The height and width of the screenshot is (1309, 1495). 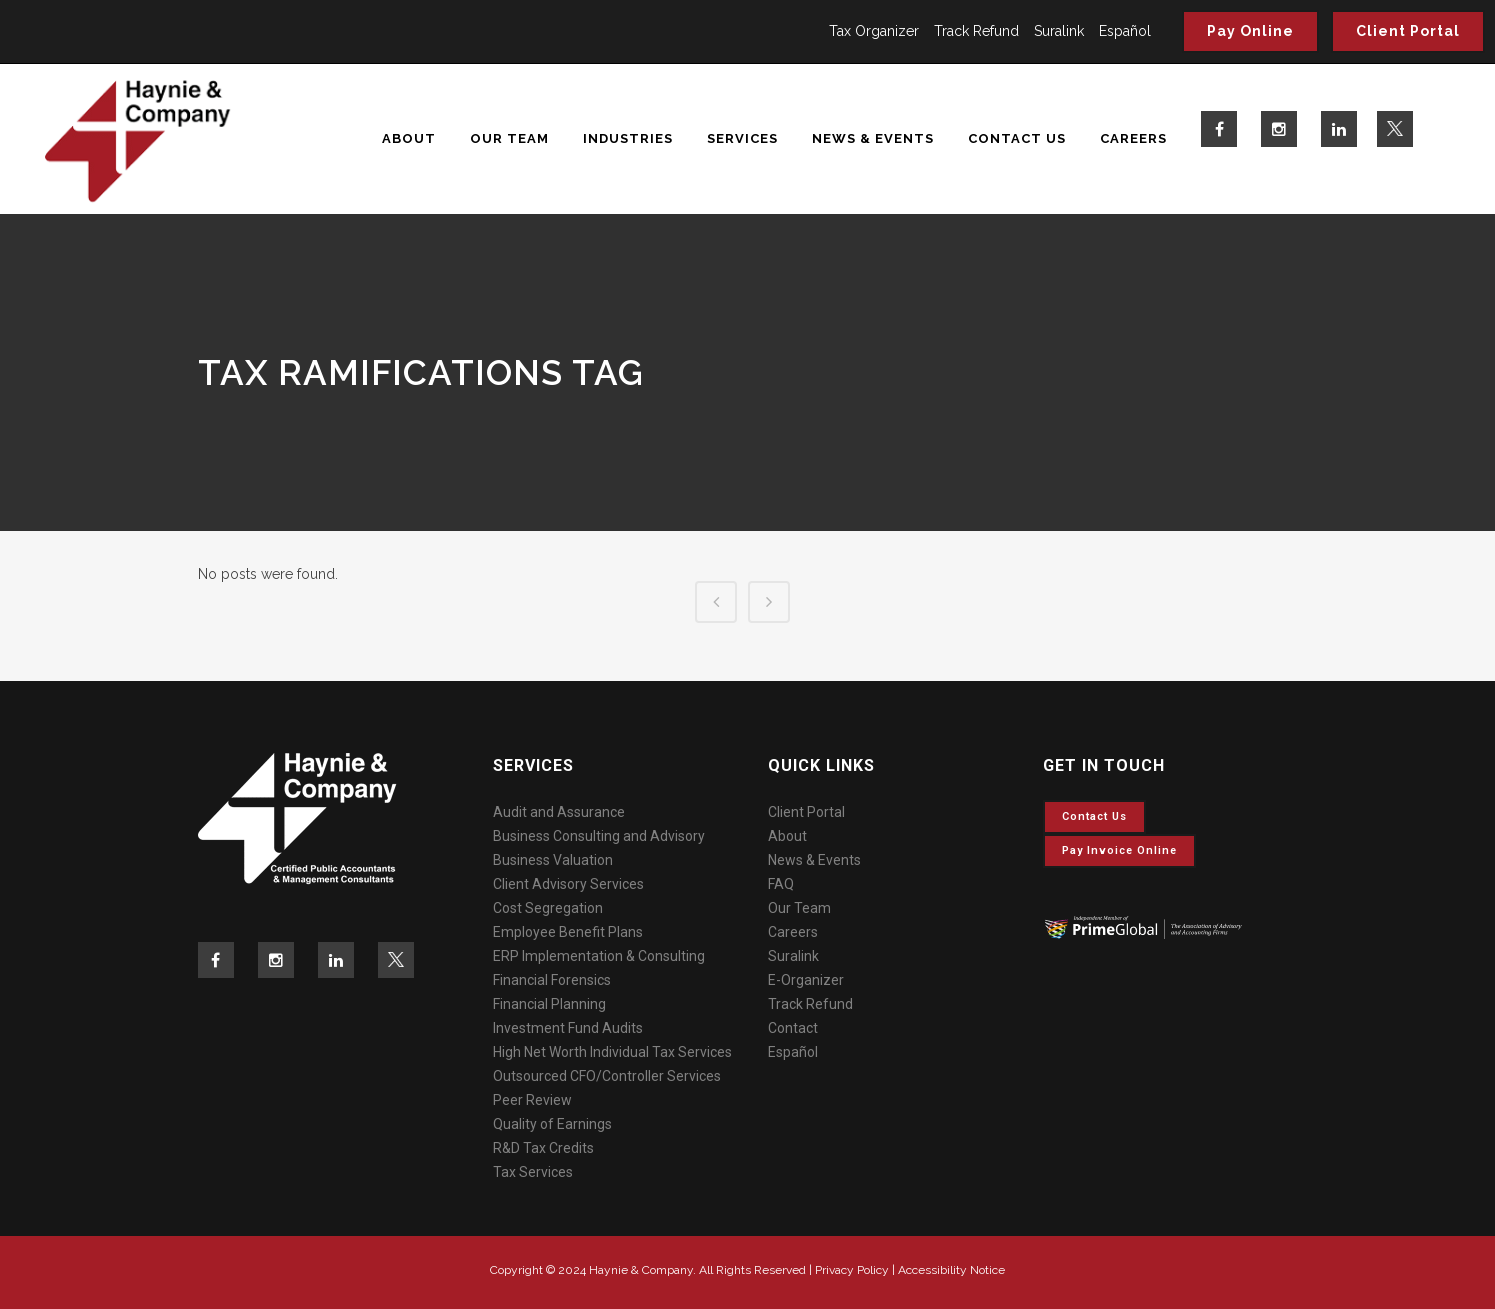 What do you see at coordinates (793, 932) in the screenshot?
I see `Careers` at bounding box center [793, 932].